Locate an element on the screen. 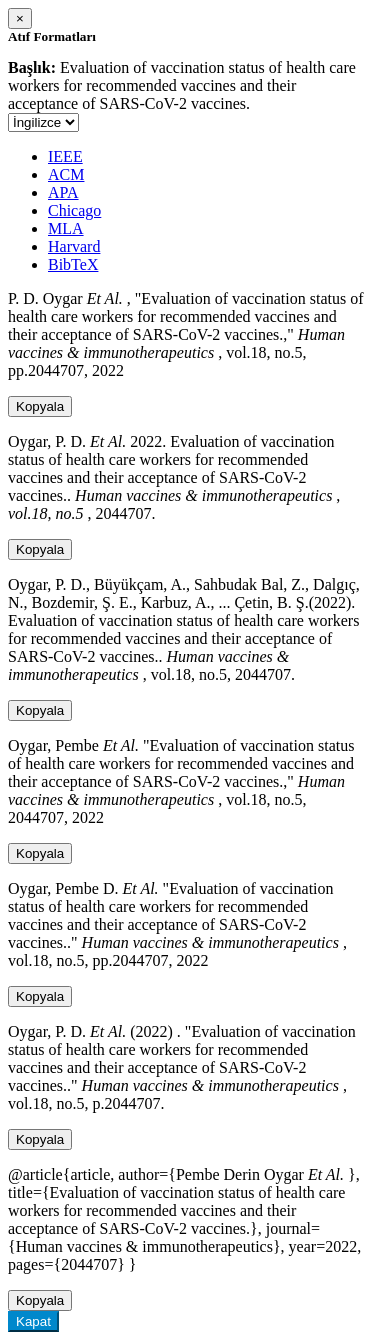 Image resolution: width=375 pixels, height=1340 pixels. BibTeX is located at coordinates (73, 264).